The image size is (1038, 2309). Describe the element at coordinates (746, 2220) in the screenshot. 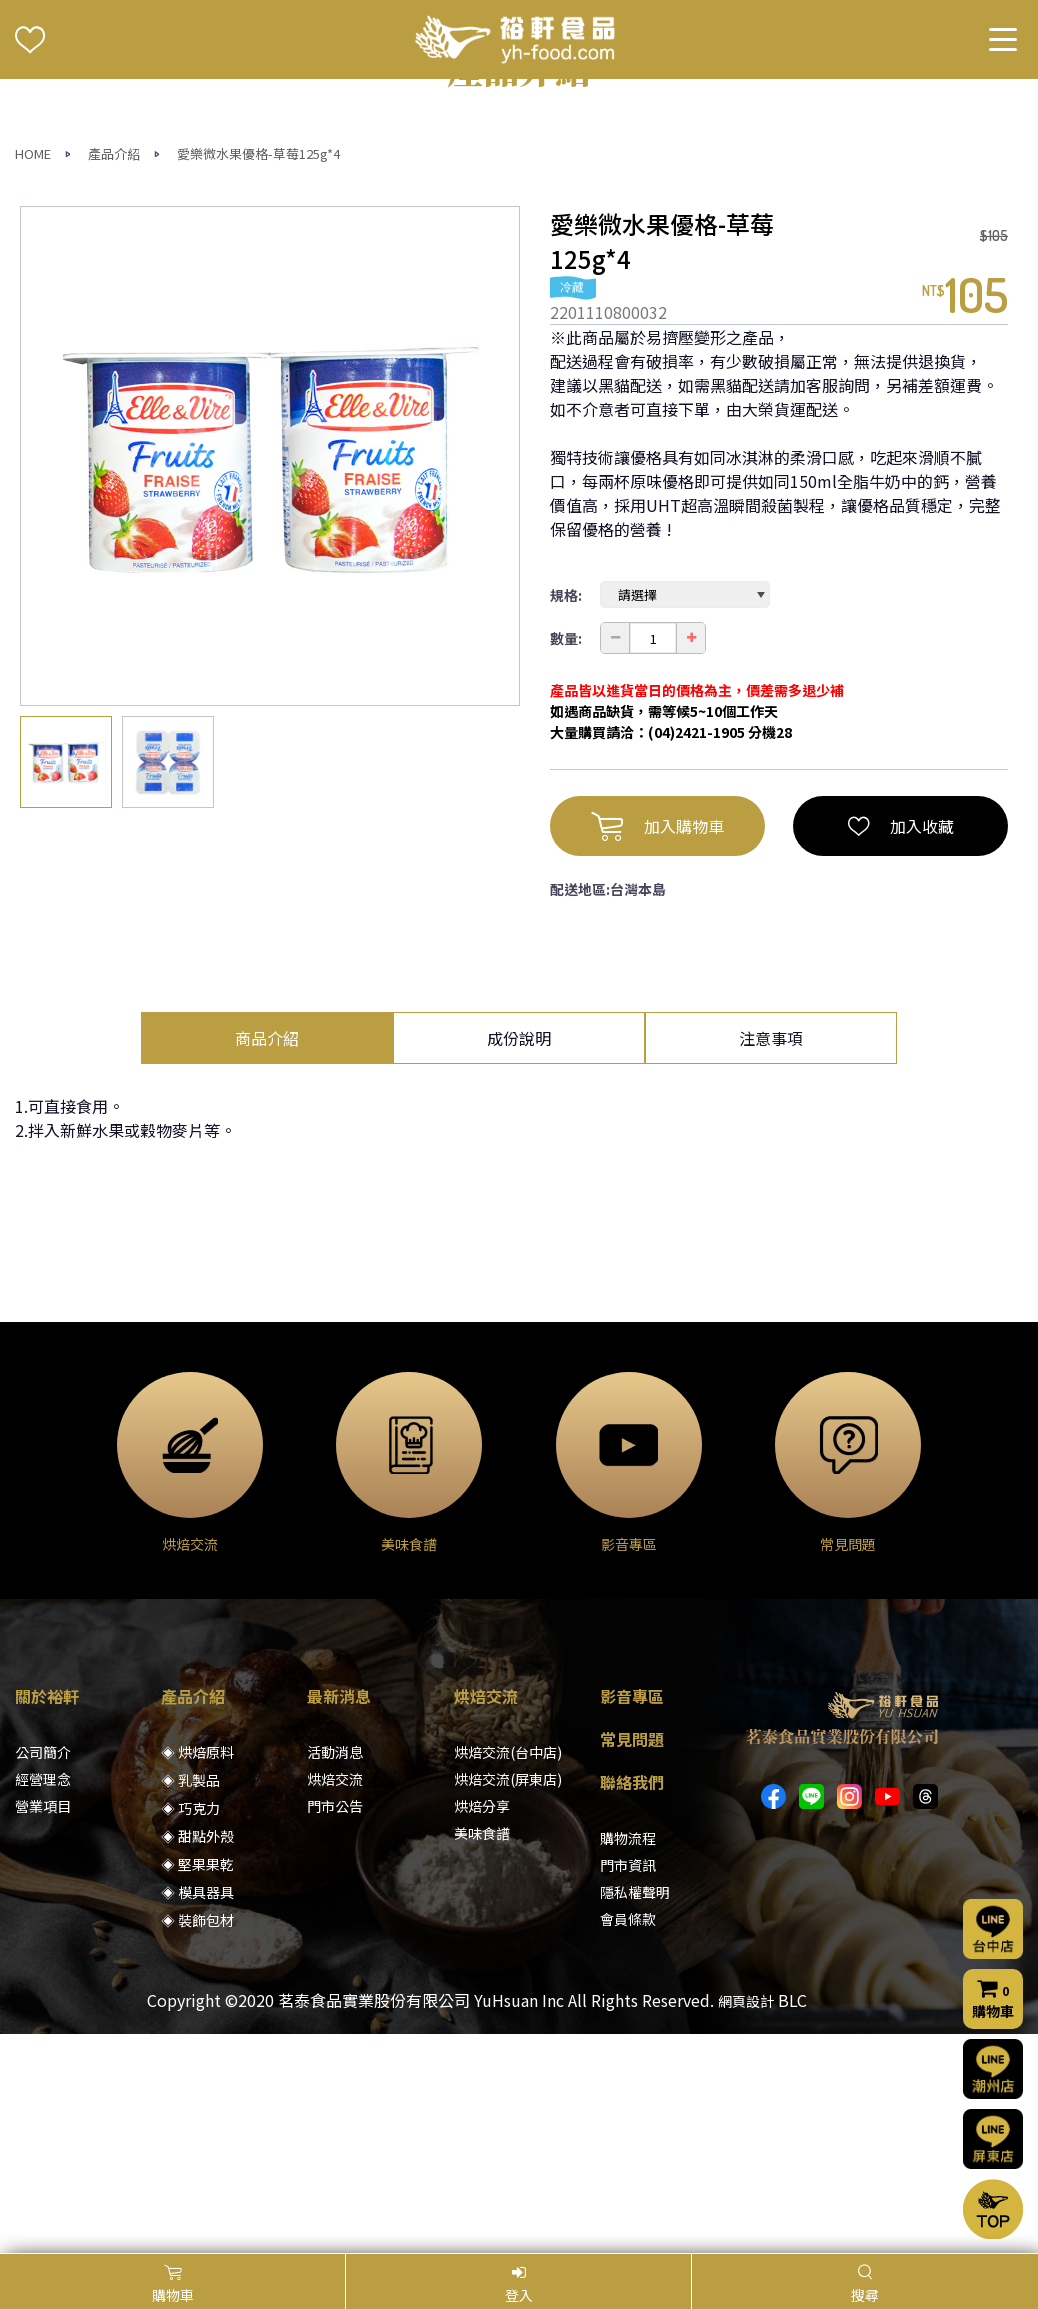

I see `網頁設計` at that location.